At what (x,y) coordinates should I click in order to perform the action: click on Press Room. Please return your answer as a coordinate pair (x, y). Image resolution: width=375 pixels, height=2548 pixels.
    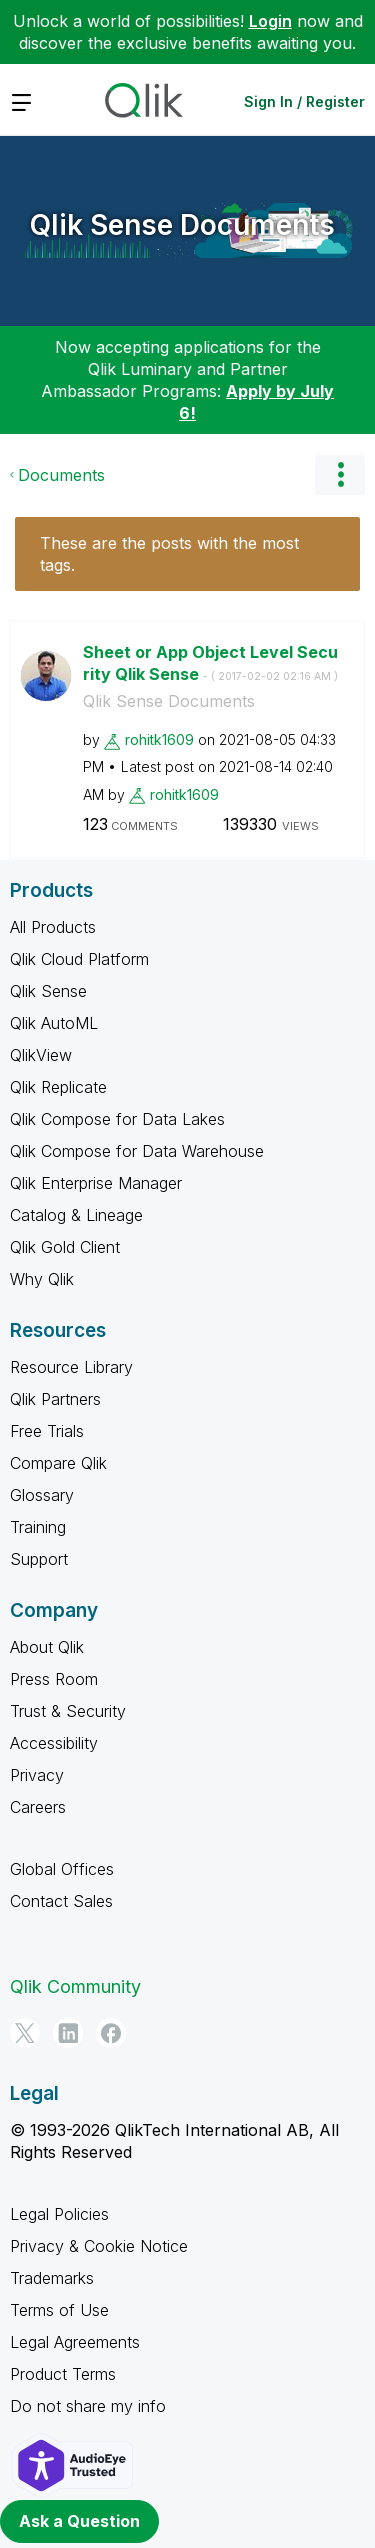
    Looking at the image, I should click on (54, 1679).